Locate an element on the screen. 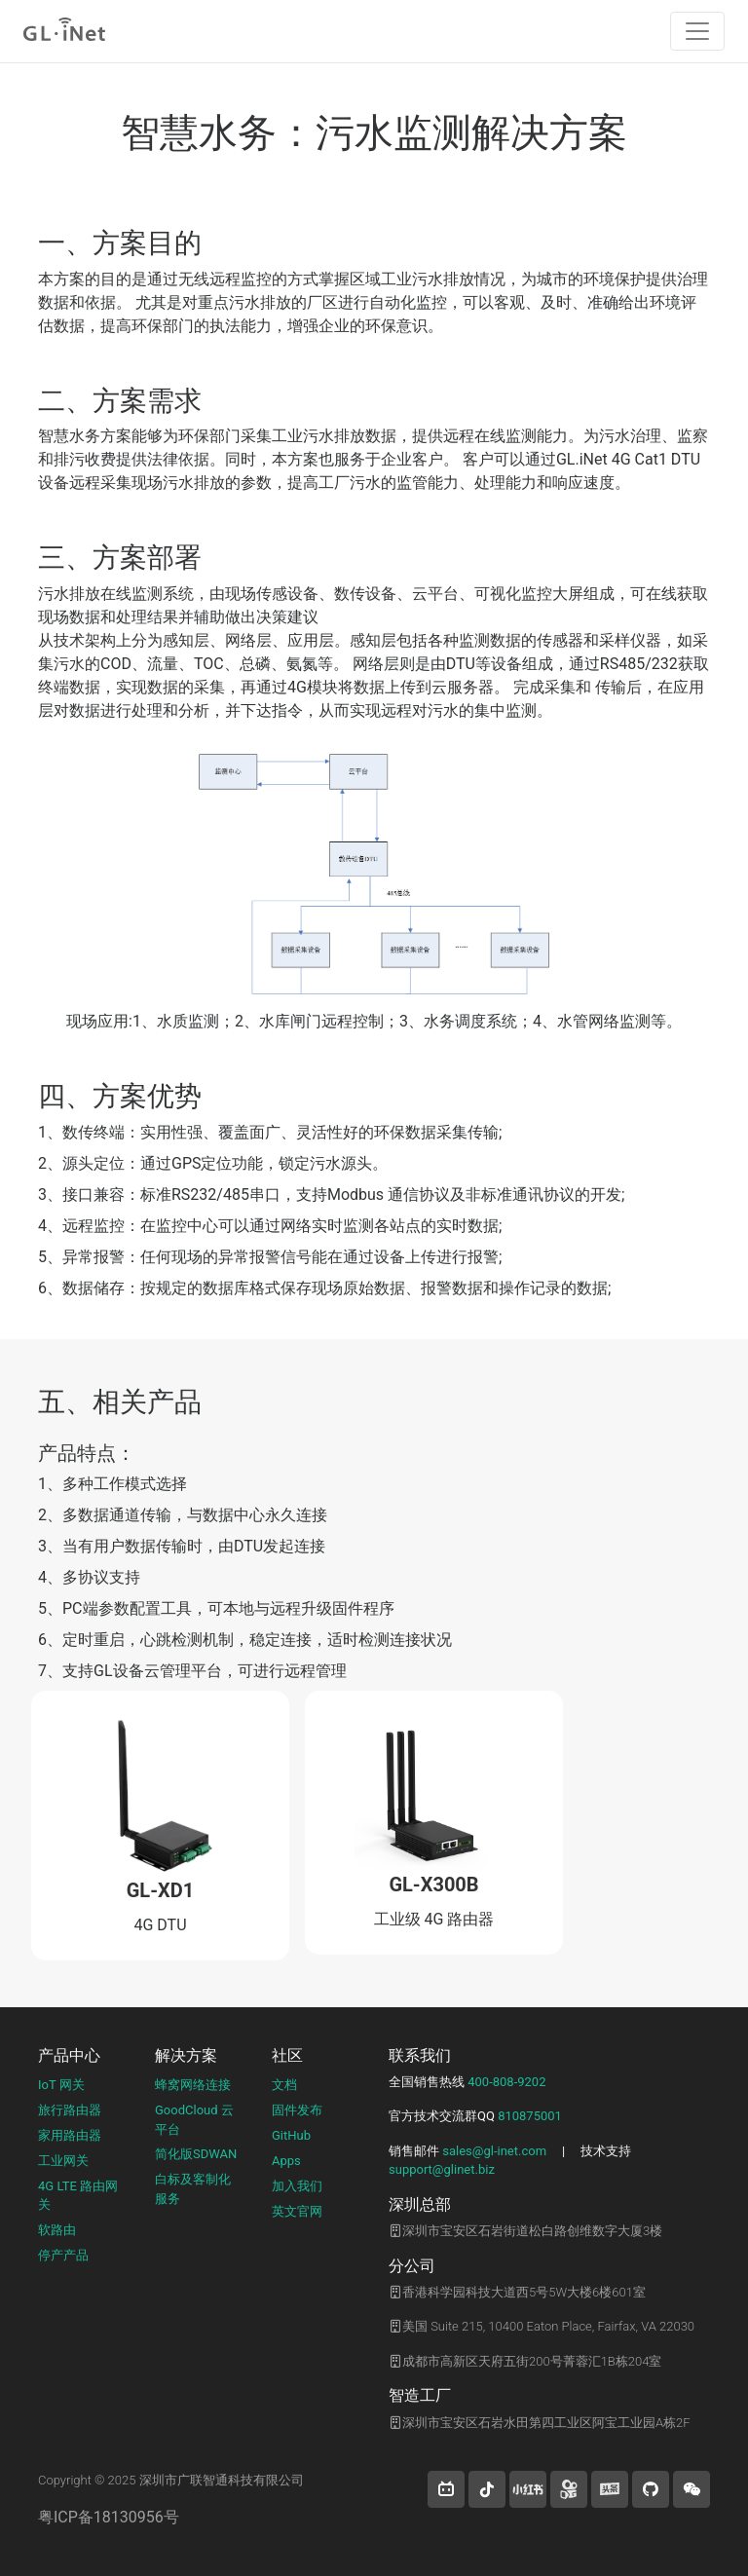 The image size is (748, 2576). 简化版SDWAN is located at coordinates (196, 2154).